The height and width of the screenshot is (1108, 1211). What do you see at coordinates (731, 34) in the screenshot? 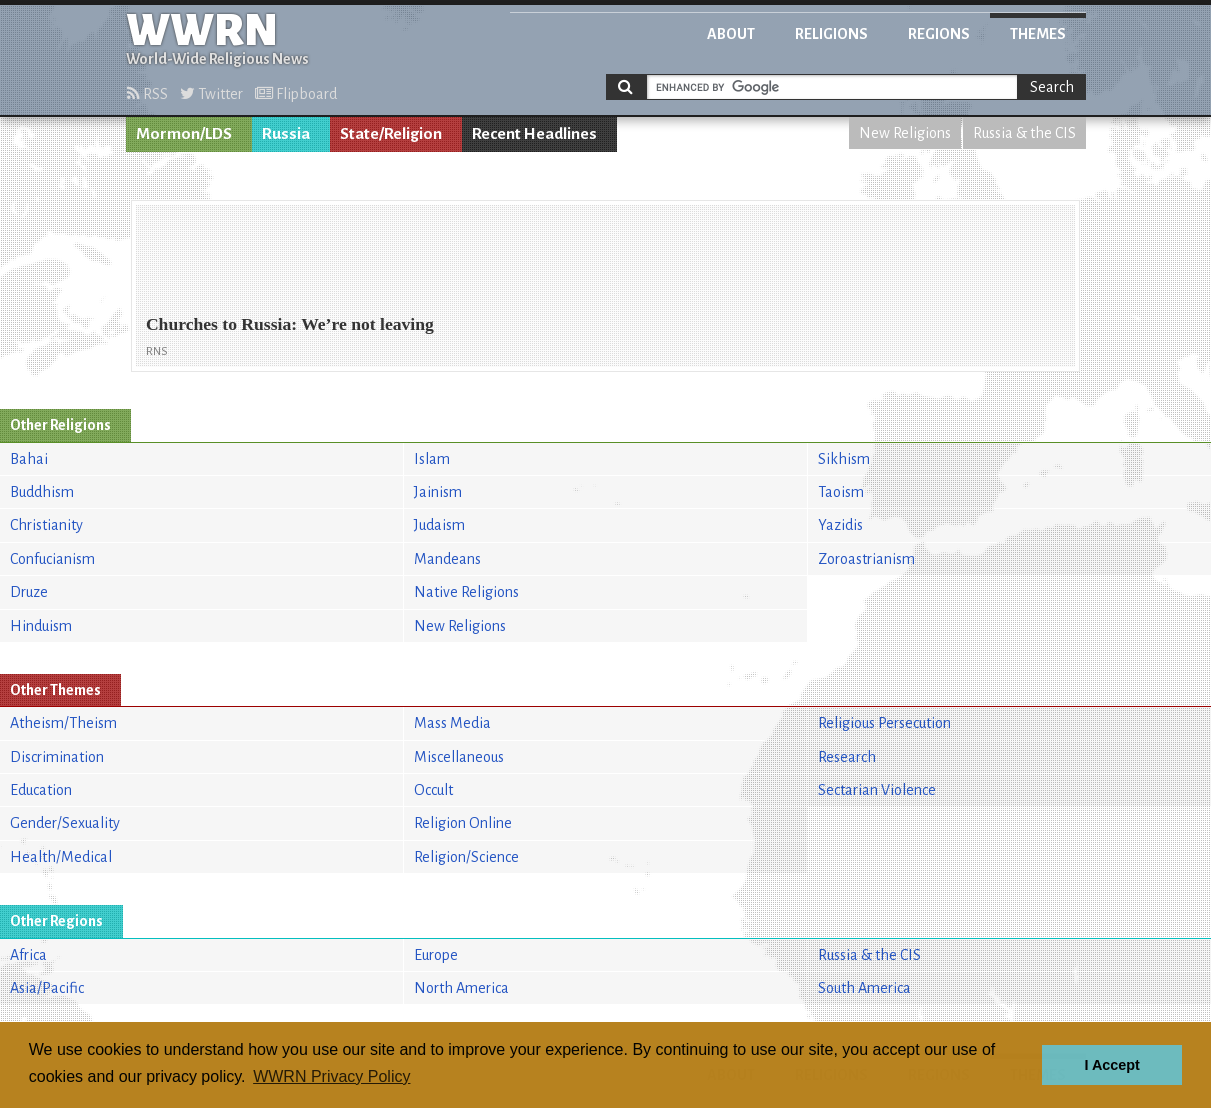
I see `About` at bounding box center [731, 34].